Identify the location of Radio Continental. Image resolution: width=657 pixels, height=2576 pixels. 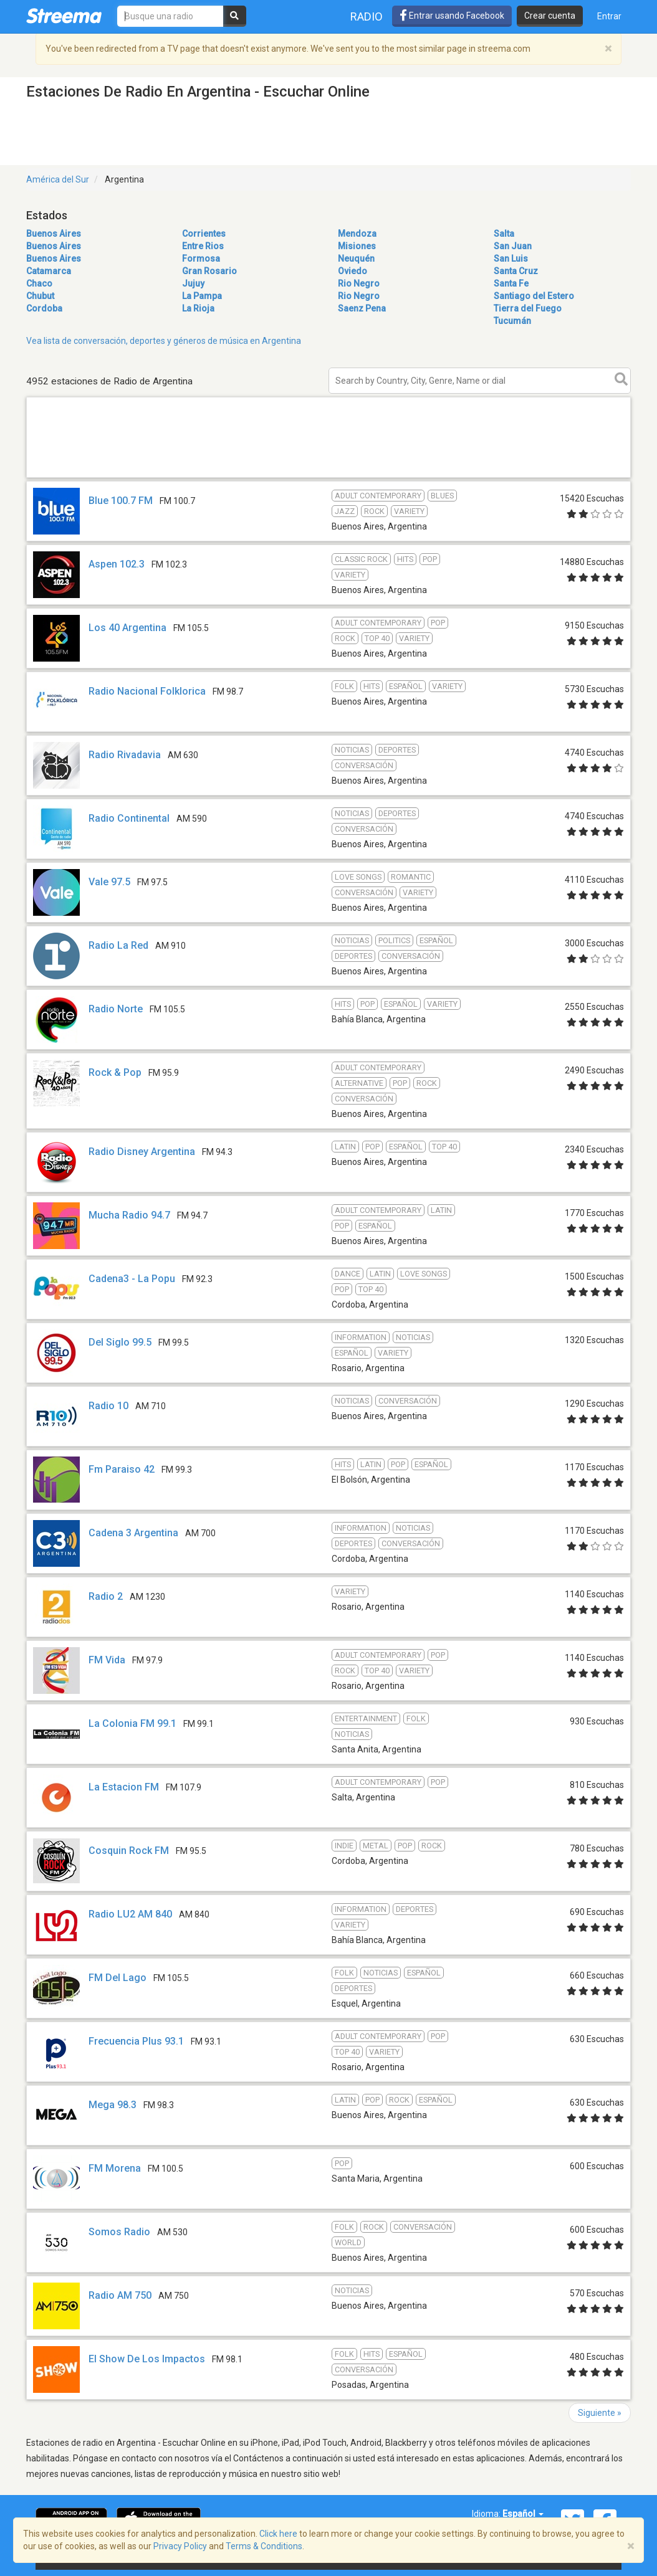
(129, 818).